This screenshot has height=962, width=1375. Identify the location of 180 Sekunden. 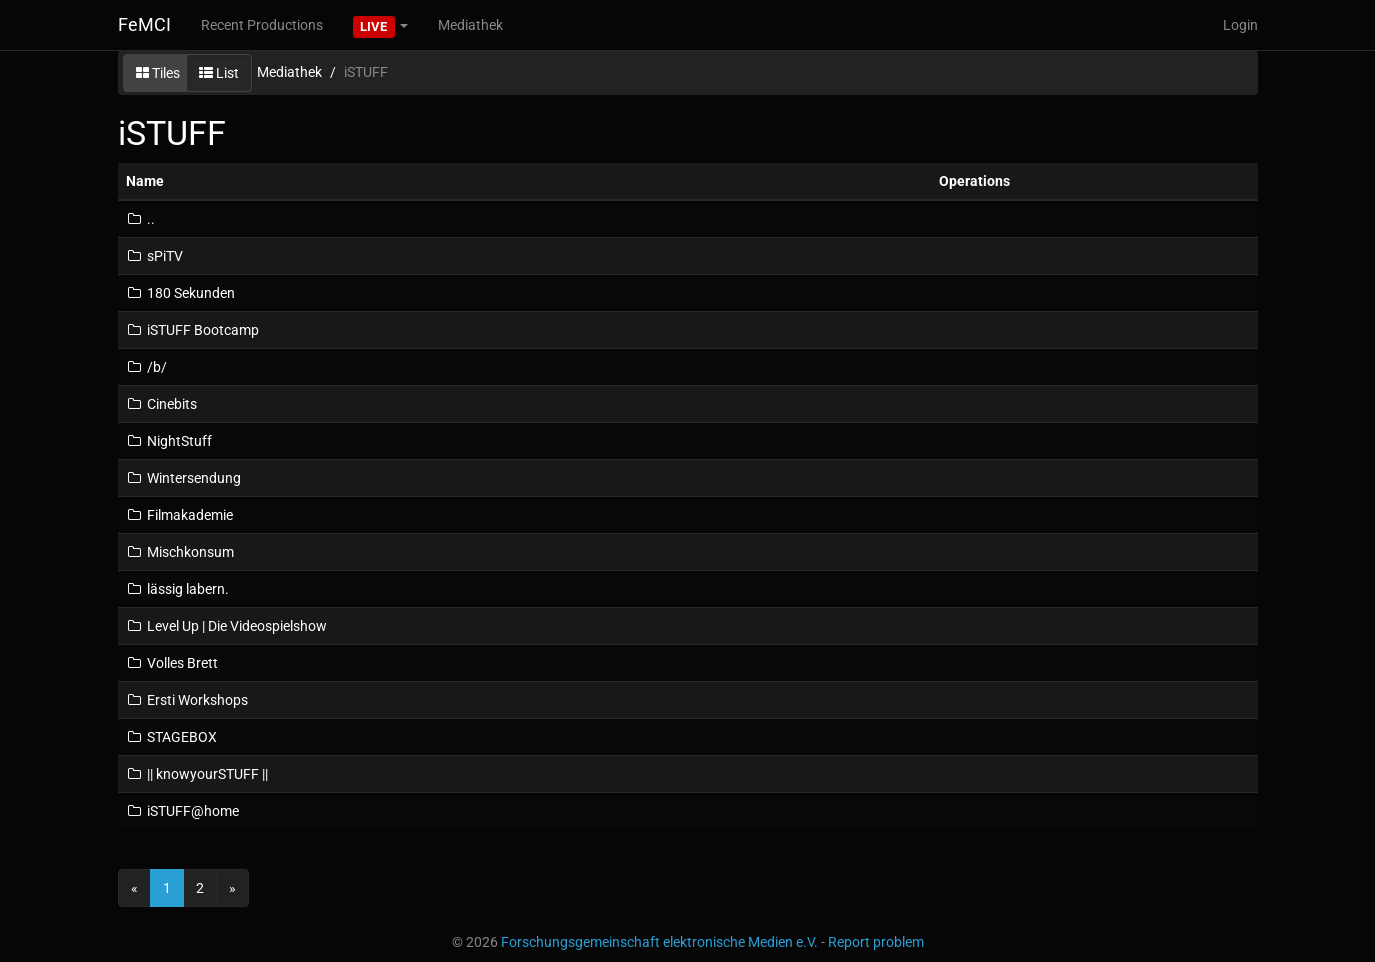
(180, 293).